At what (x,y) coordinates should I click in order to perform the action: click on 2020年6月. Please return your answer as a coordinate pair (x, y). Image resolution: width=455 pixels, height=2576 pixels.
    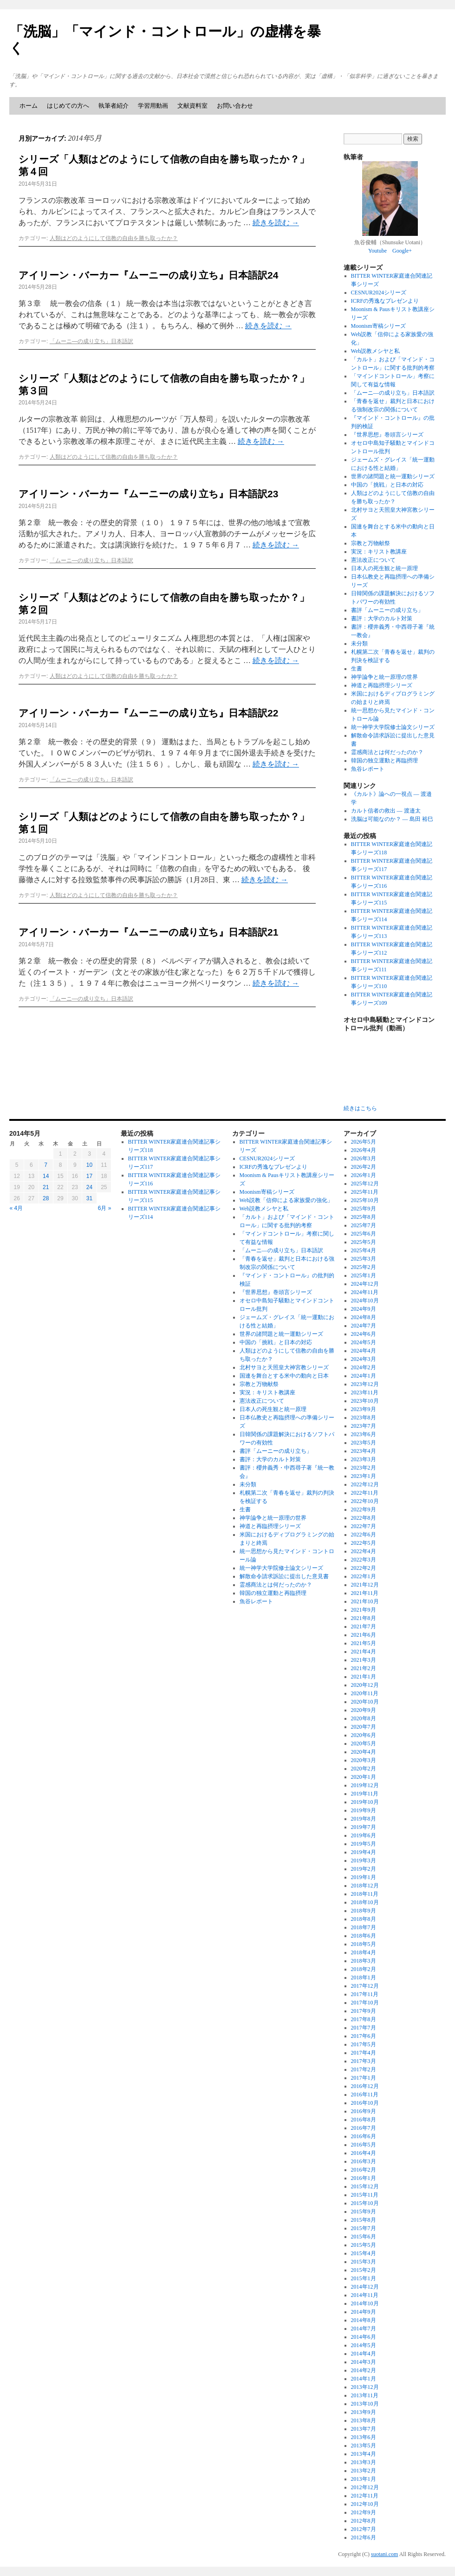
    Looking at the image, I should click on (363, 1735).